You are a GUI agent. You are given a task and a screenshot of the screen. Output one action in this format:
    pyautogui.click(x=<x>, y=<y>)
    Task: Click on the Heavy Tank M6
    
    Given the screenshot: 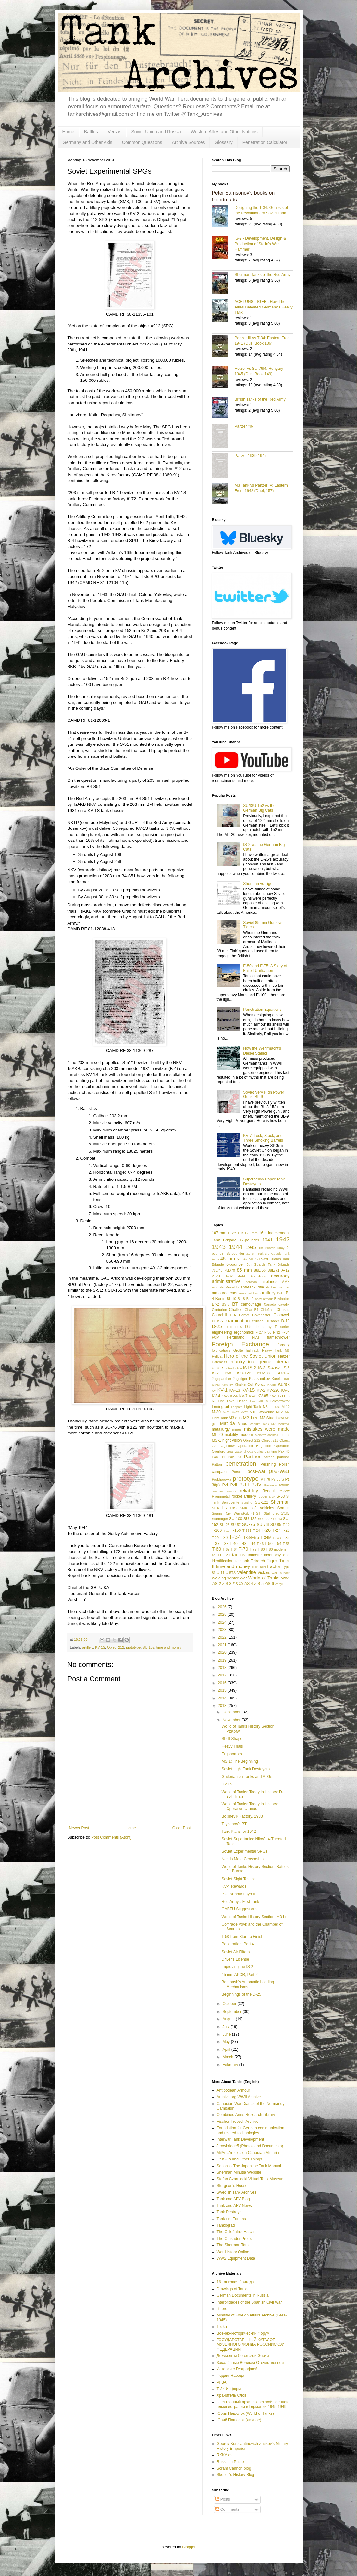 What is the action you would take?
    pyautogui.click(x=276, y=1350)
    